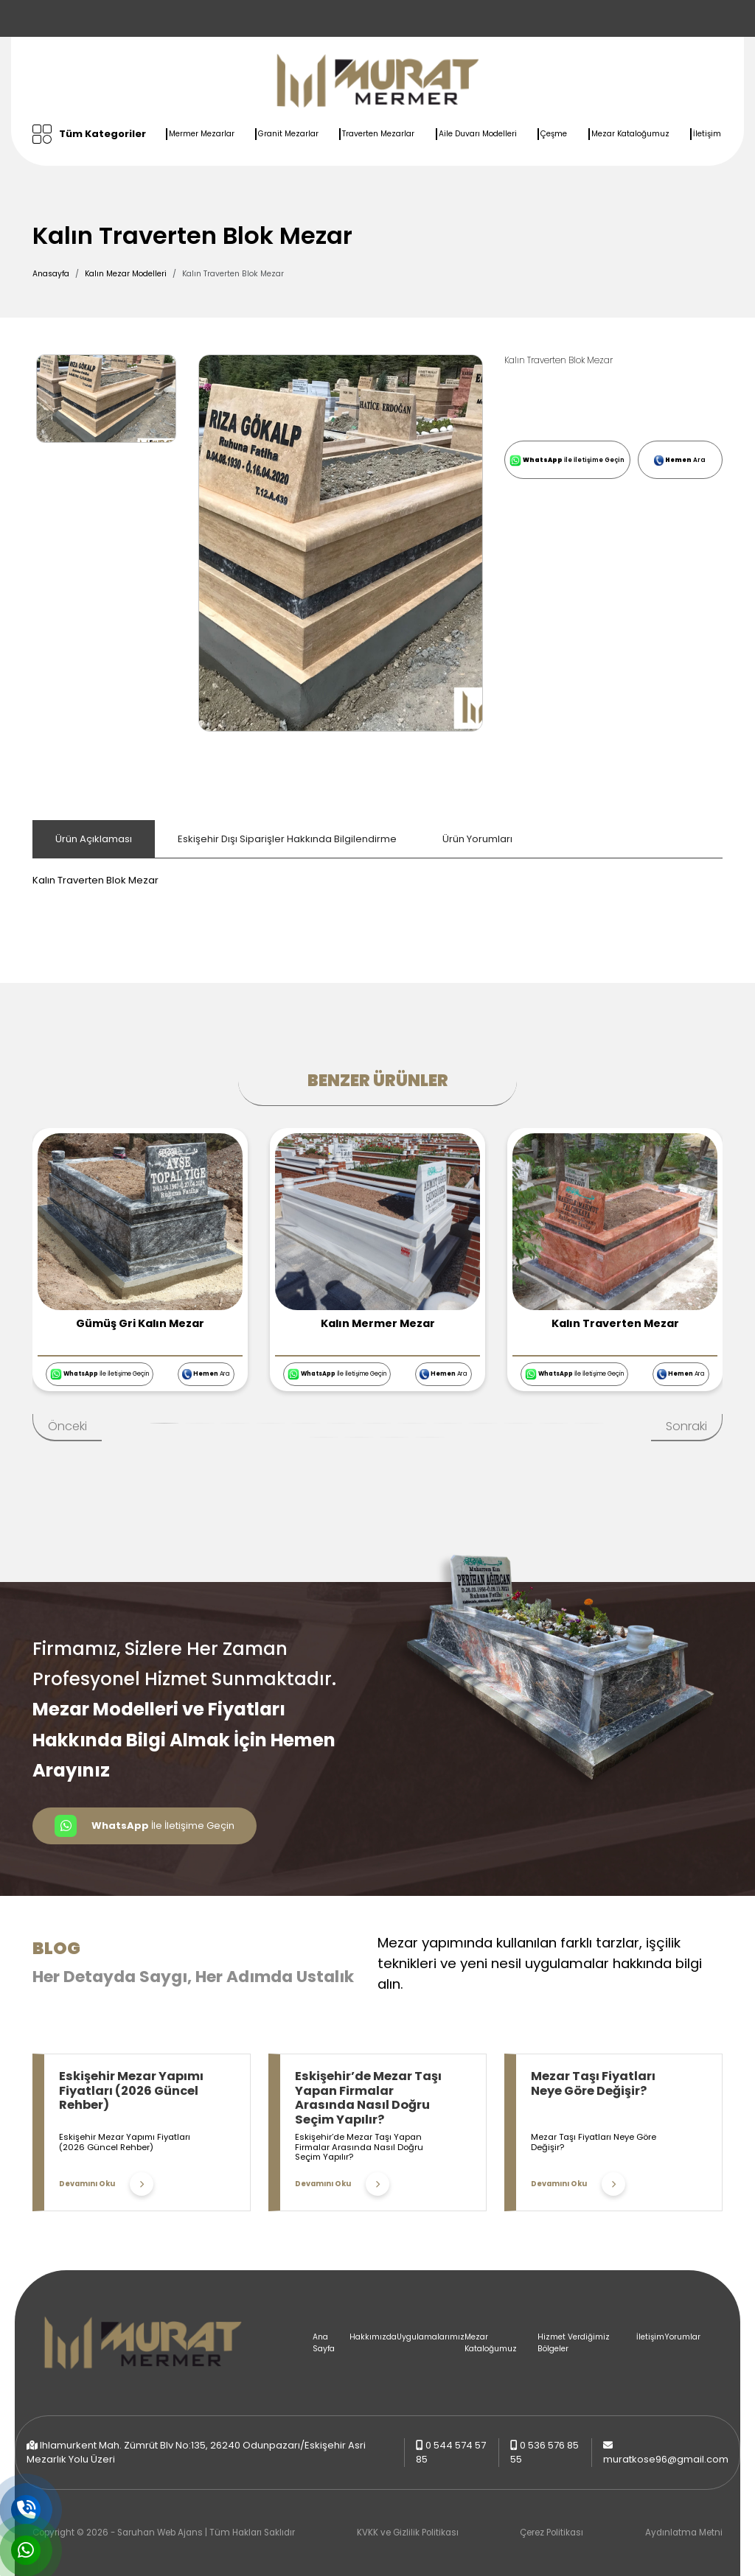 This screenshot has height=2576, width=755. I want to click on [tabpanel], so click(377, 873).